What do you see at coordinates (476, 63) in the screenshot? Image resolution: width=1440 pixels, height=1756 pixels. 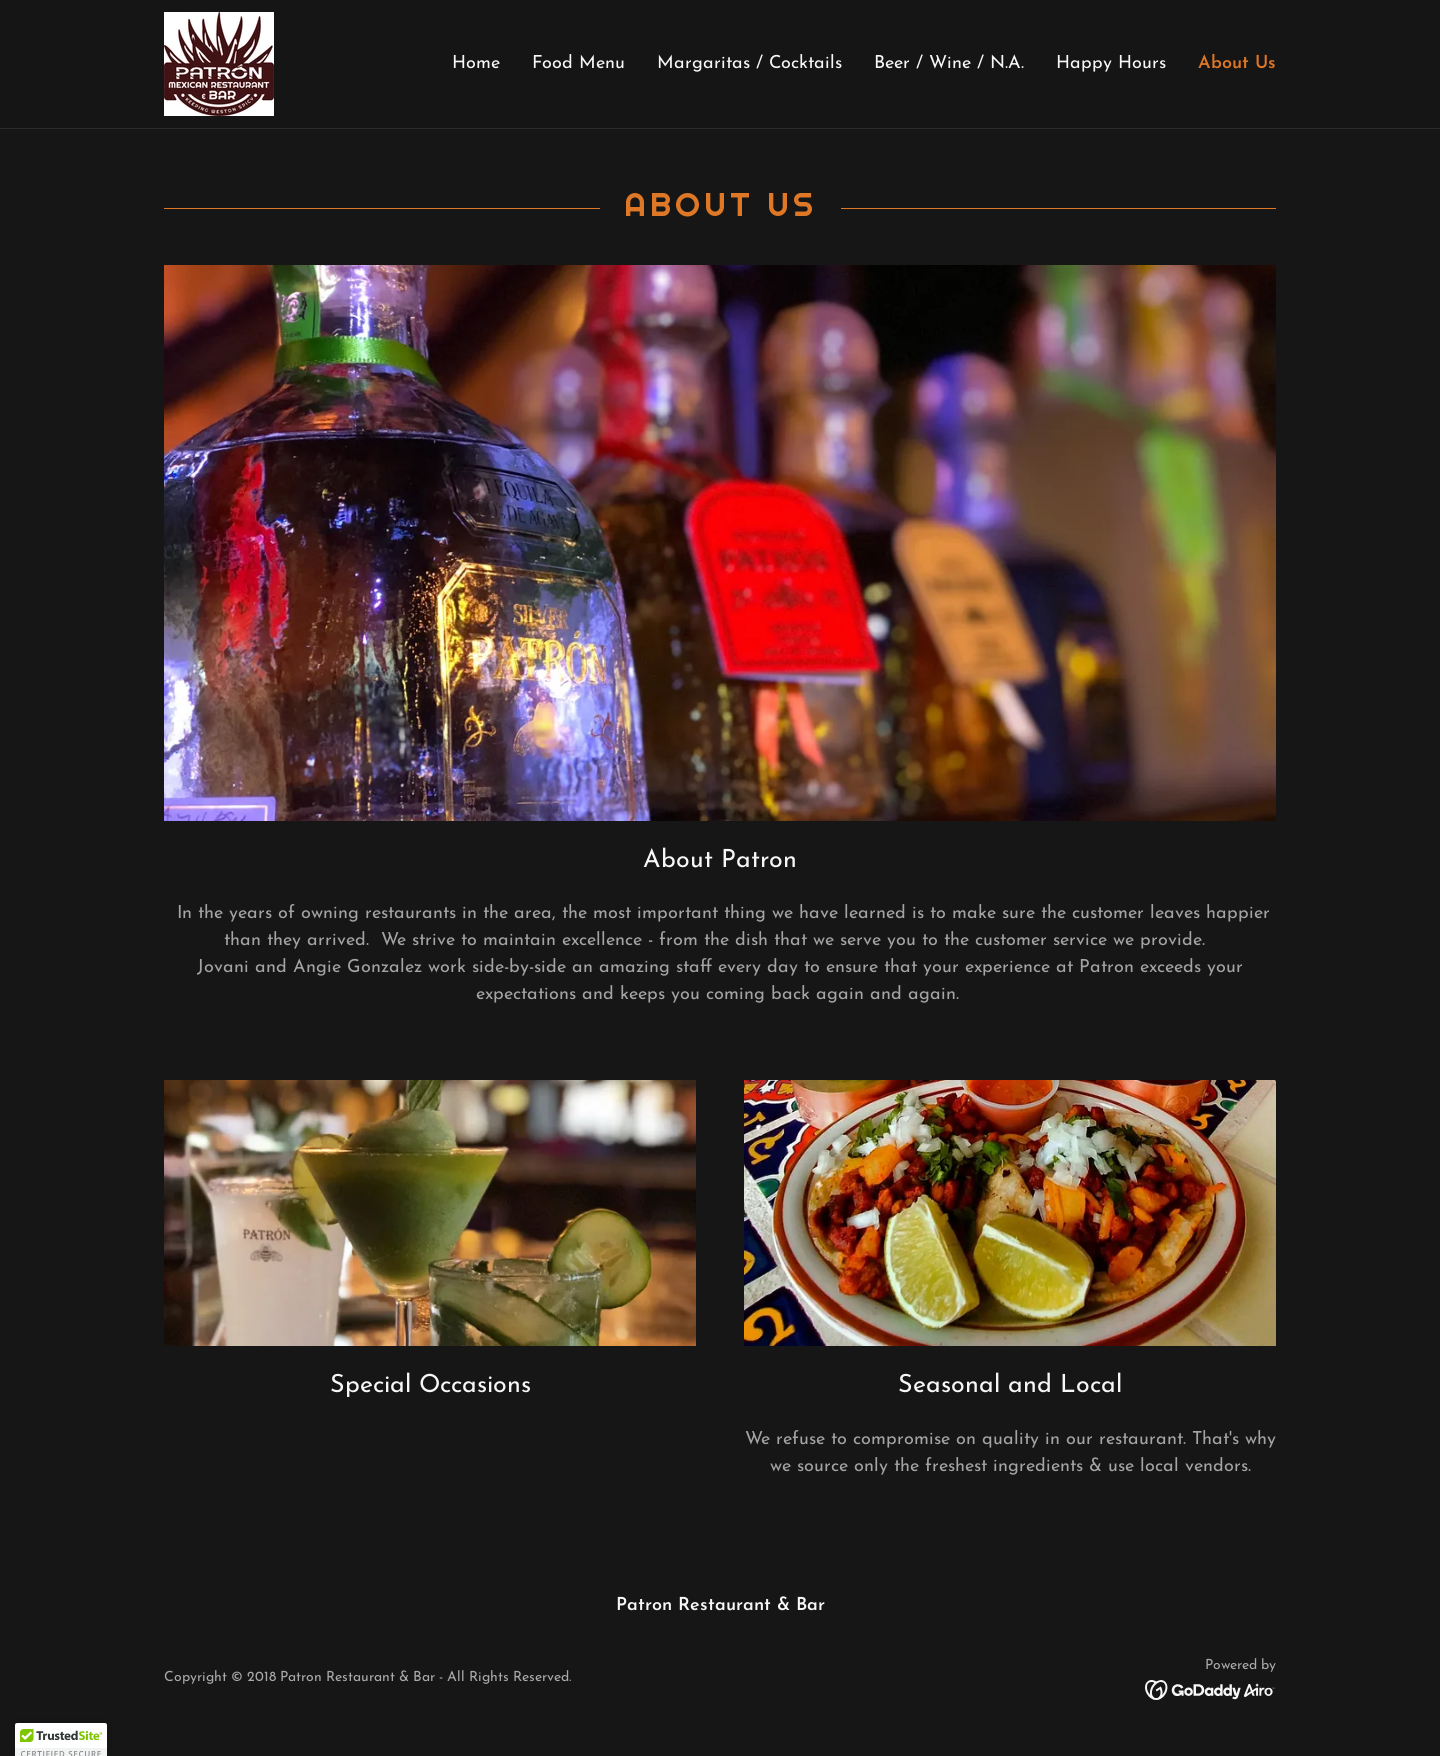 I see `Home [link]` at bounding box center [476, 63].